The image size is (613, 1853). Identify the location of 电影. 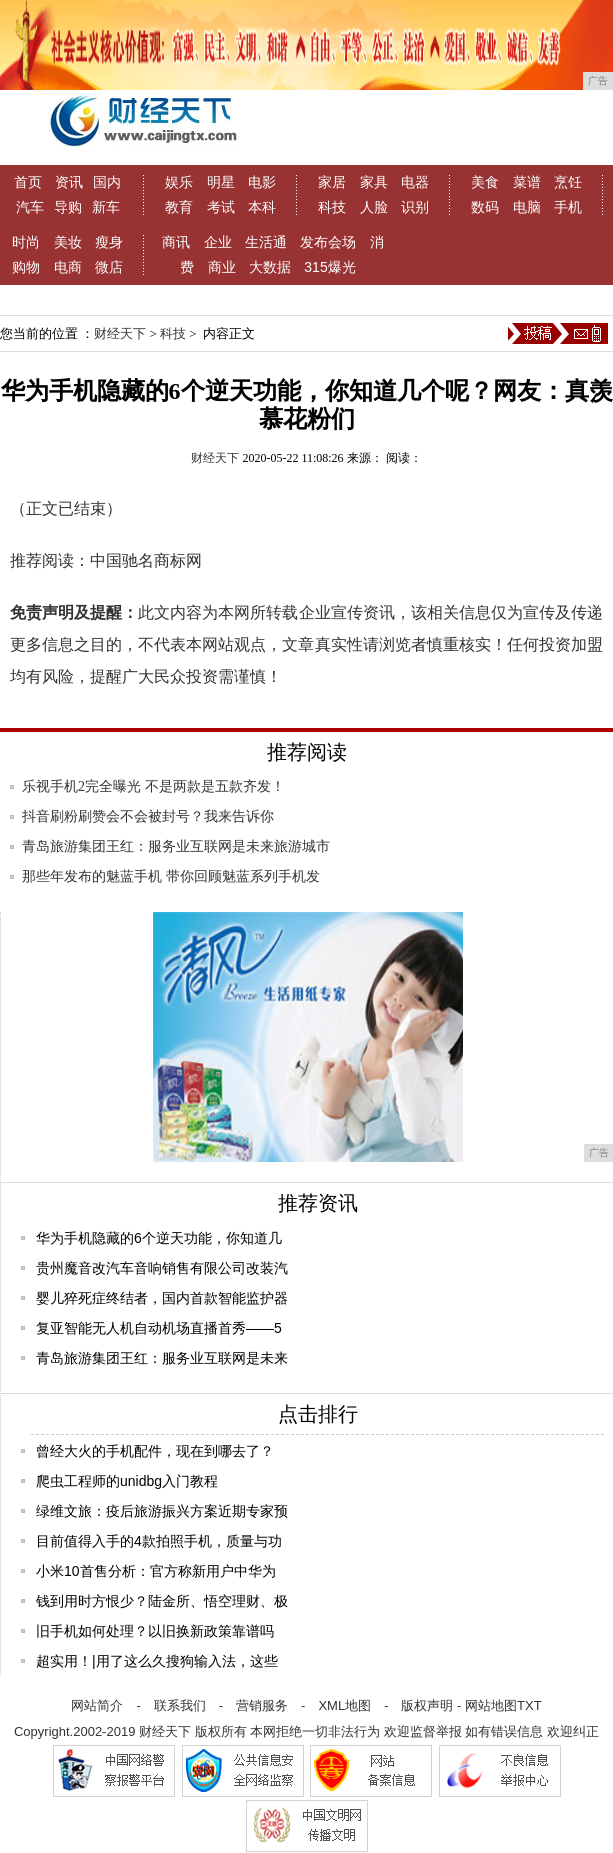
(262, 182).